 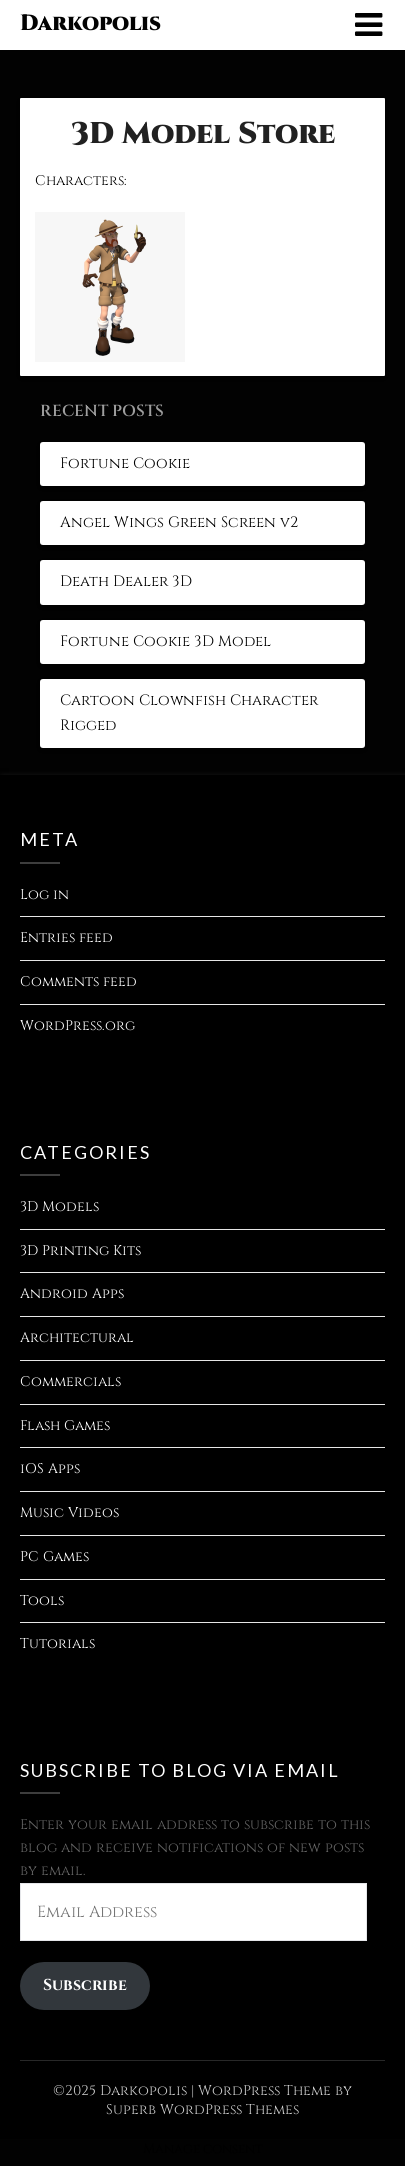 What do you see at coordinates (80, 1250) in the screenshot?
I see `3D Printing Kits` at bounding box center [80, 1250].